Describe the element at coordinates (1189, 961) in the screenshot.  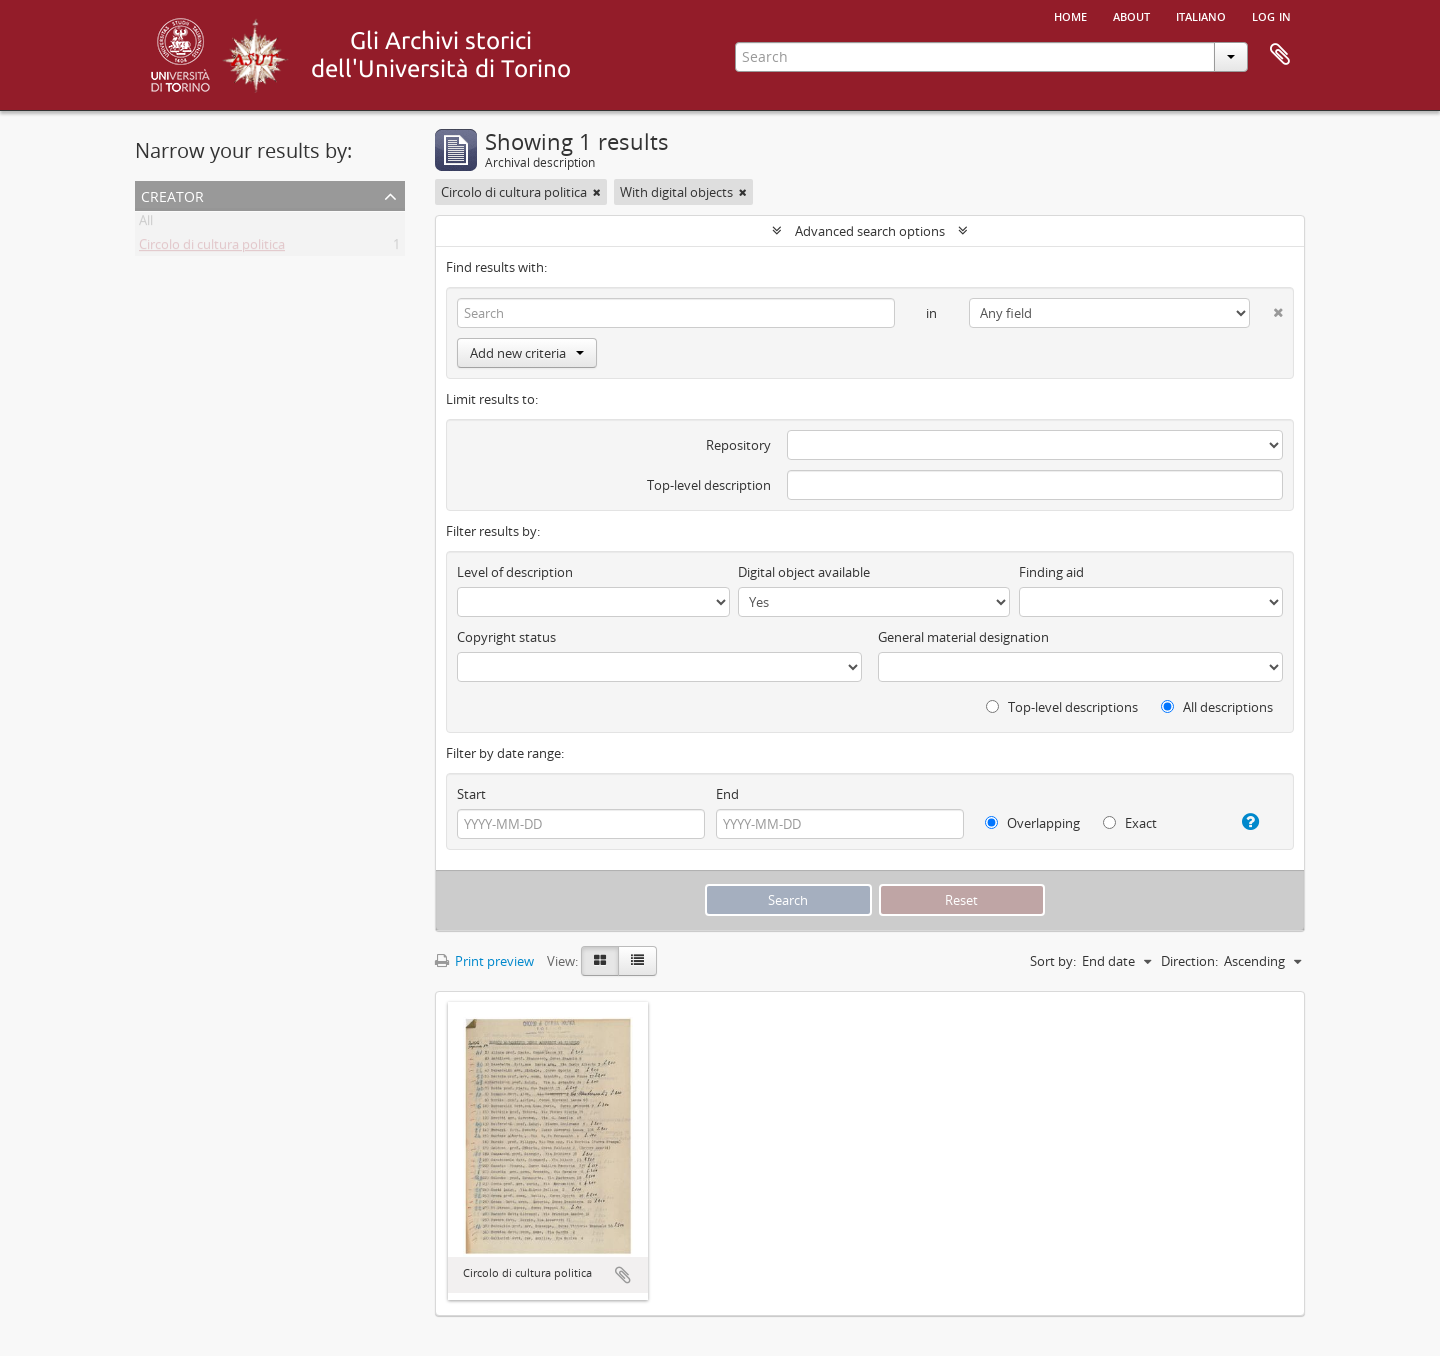
I see `Direction:` at that location.